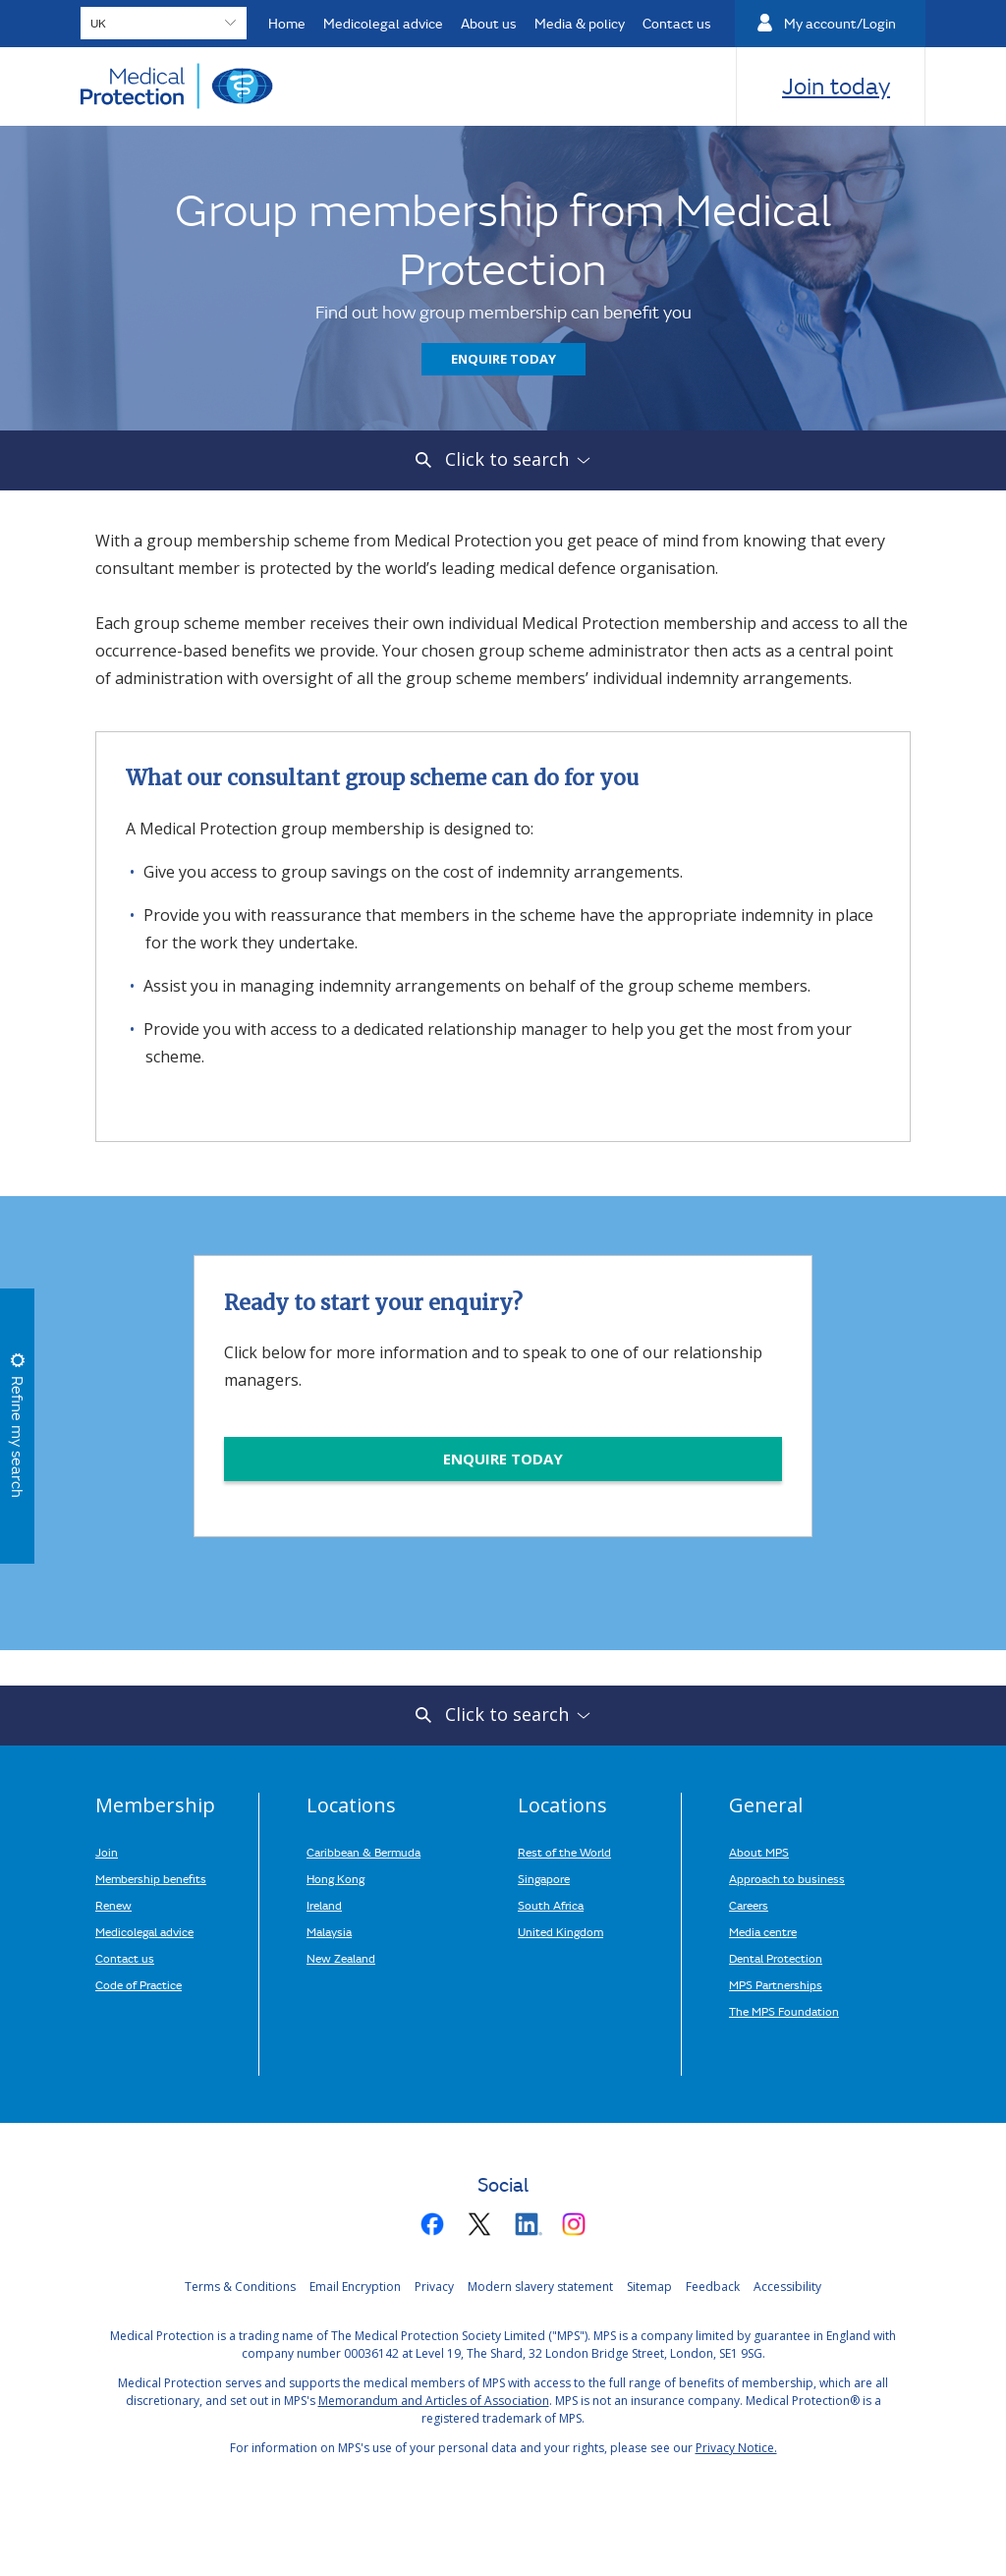 The height and width of the screenshot is (2576, 1006). I want to click on The MPS Foundation, so click(784, 2011).